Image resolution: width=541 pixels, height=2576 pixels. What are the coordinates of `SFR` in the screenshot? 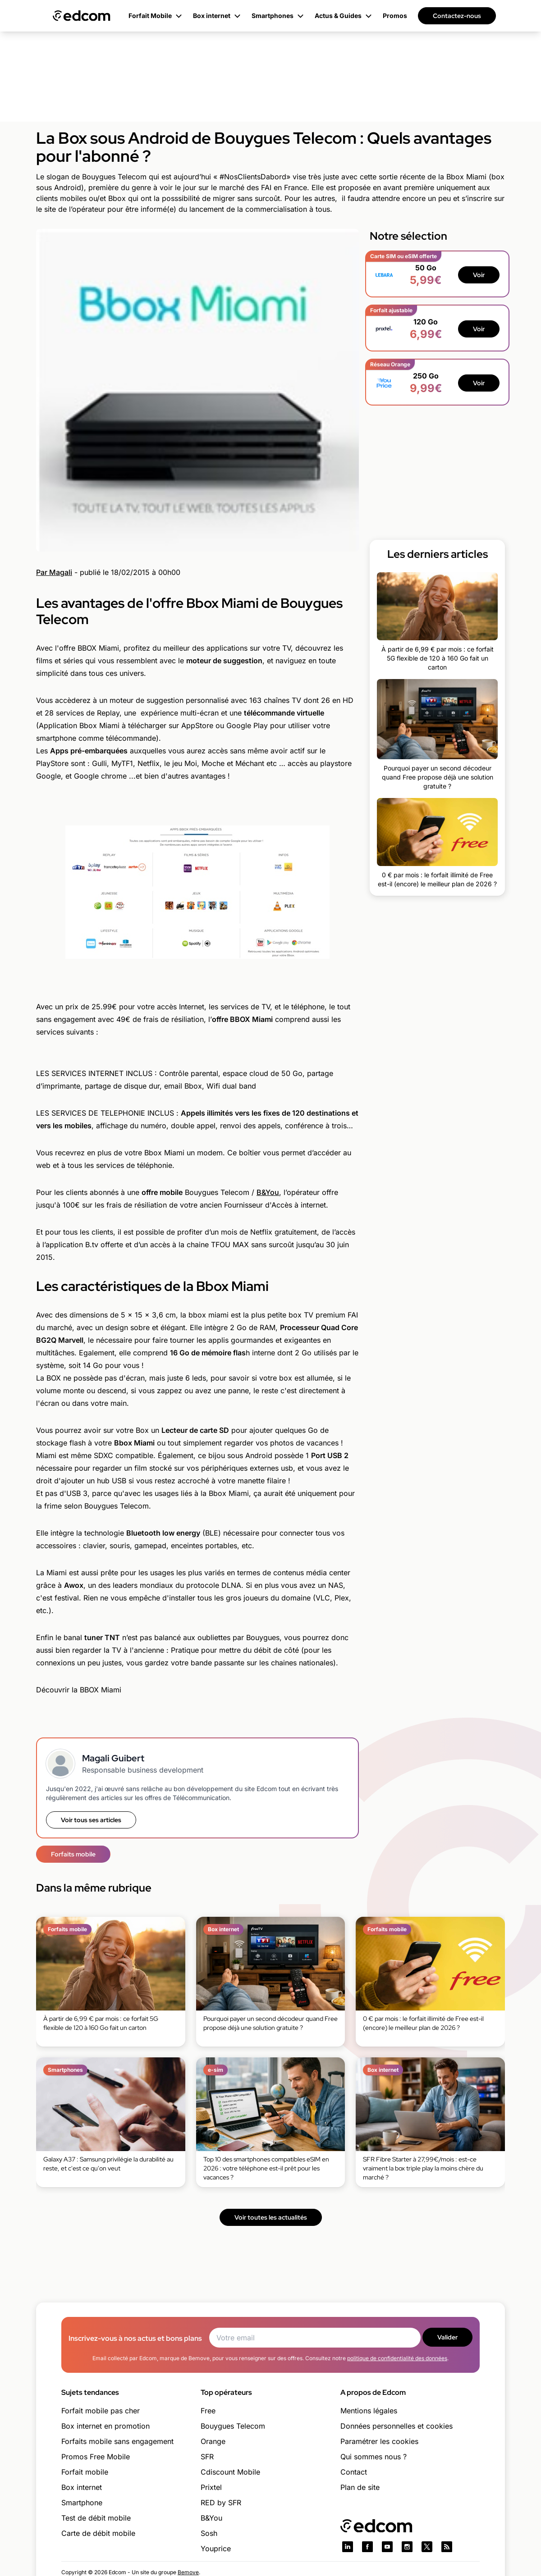 It's located at (207, 2456).